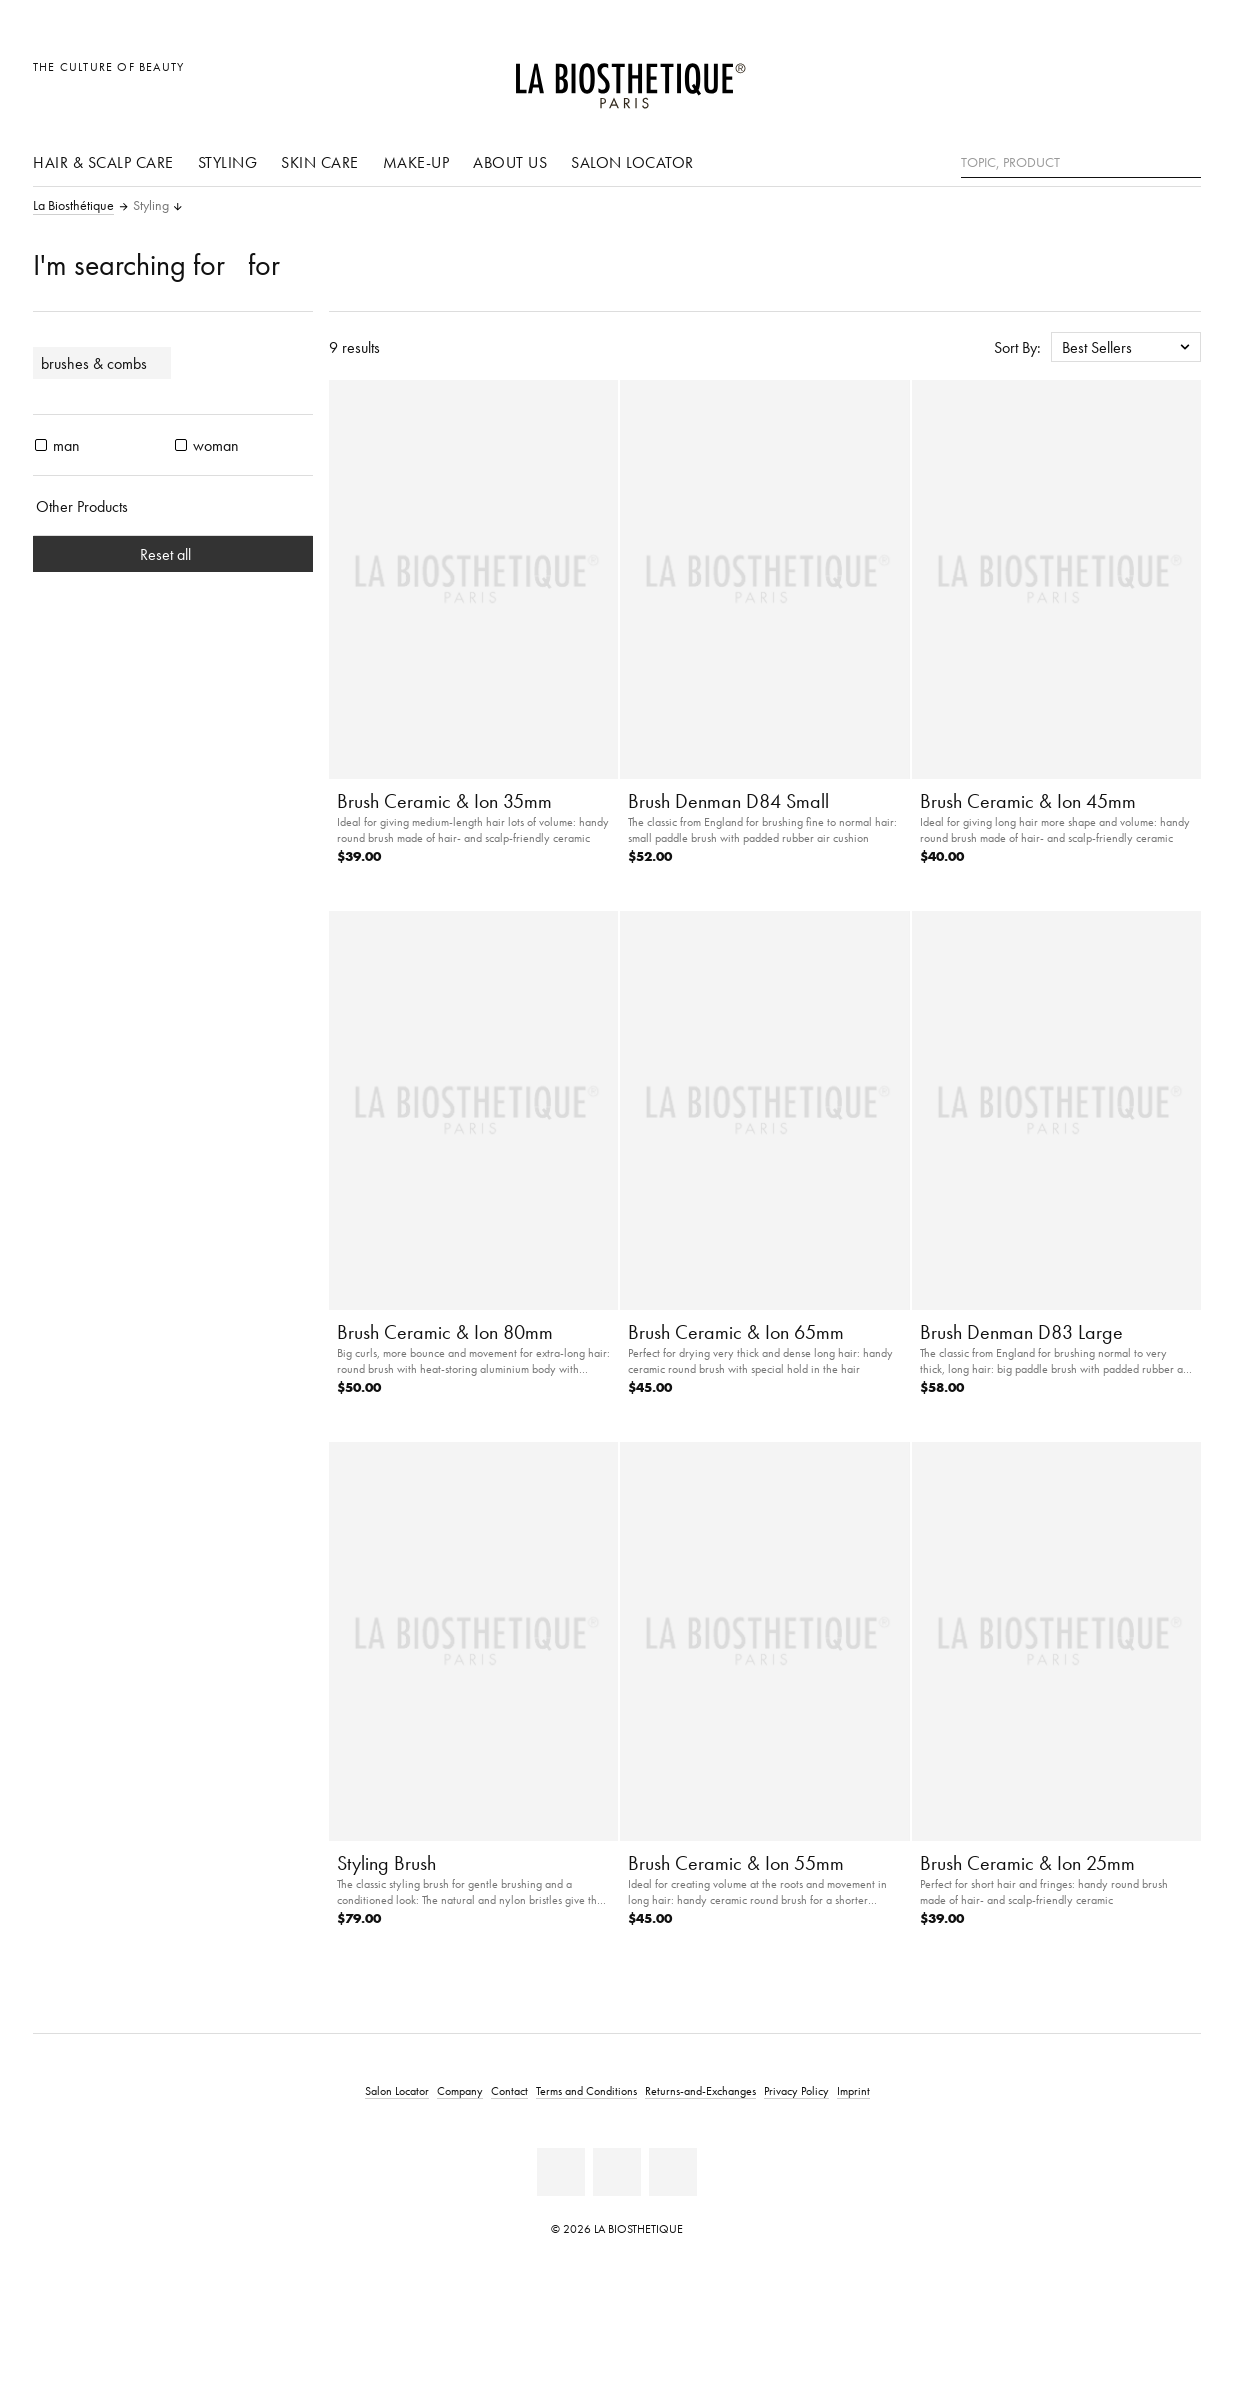  What do you see at coordinates (617, 2172) in the screenshot?
I see `[Youtube]` at bounding box center [617, 2172].